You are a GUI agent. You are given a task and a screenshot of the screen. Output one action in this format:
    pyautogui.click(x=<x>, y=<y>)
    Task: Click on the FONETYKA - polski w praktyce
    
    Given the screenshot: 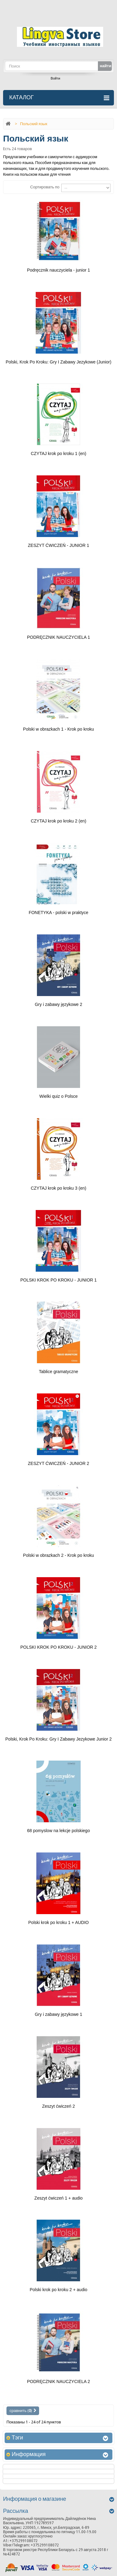 What is the action you would take?
    pyautogui.click(x=58, y=912)
    